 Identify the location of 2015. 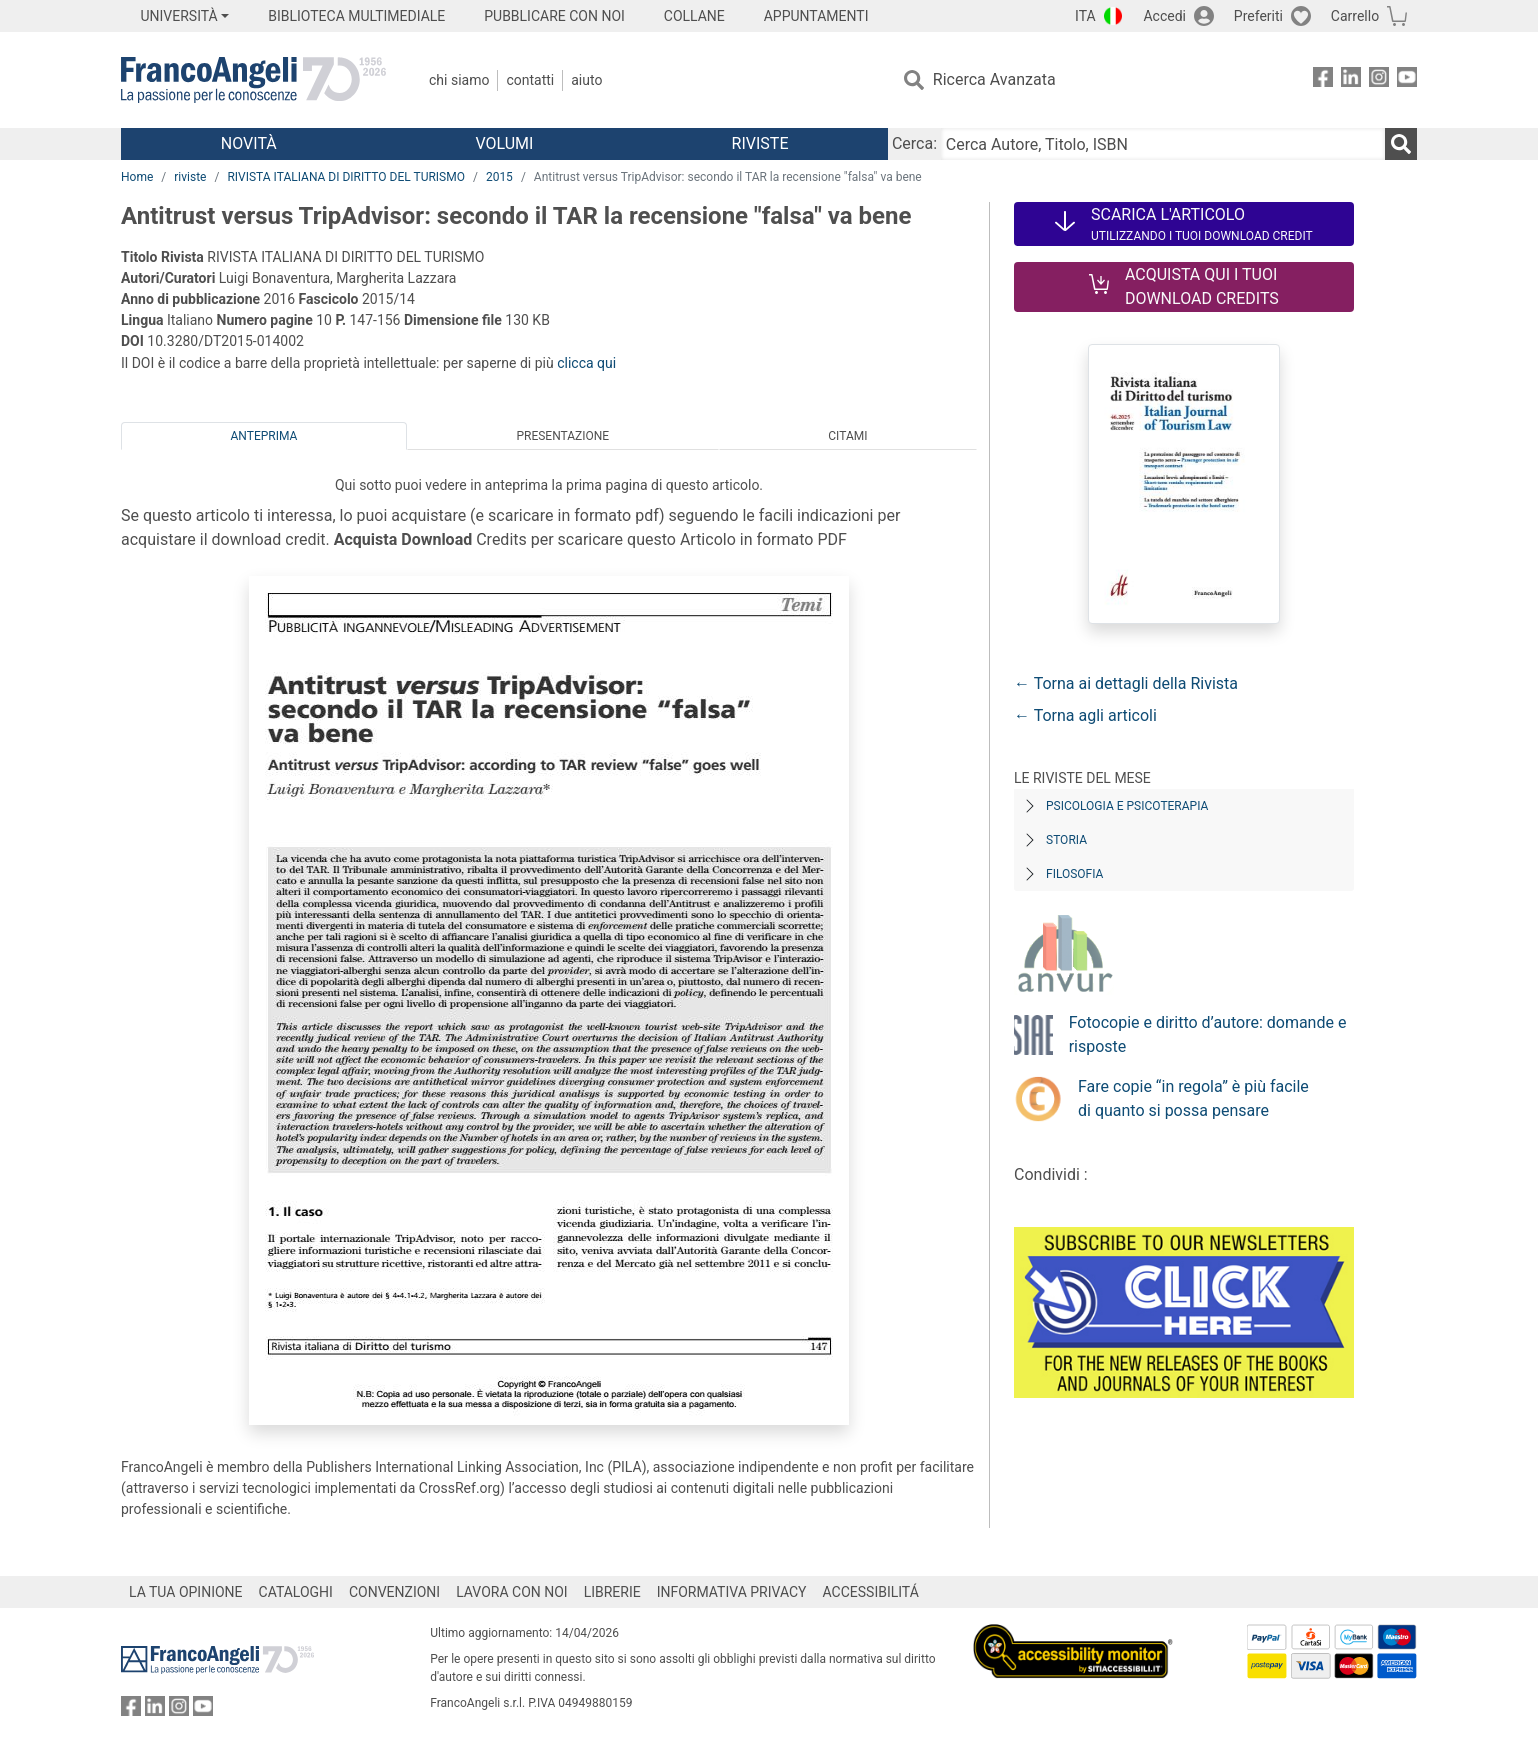
(499, 177).